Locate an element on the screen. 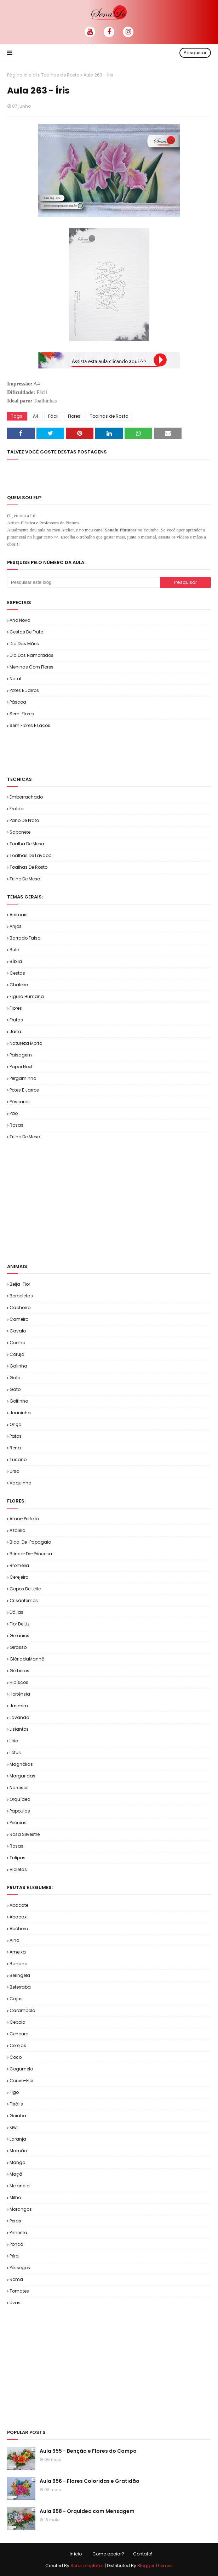  Beija-flor is located at coordinates (20, 1284).